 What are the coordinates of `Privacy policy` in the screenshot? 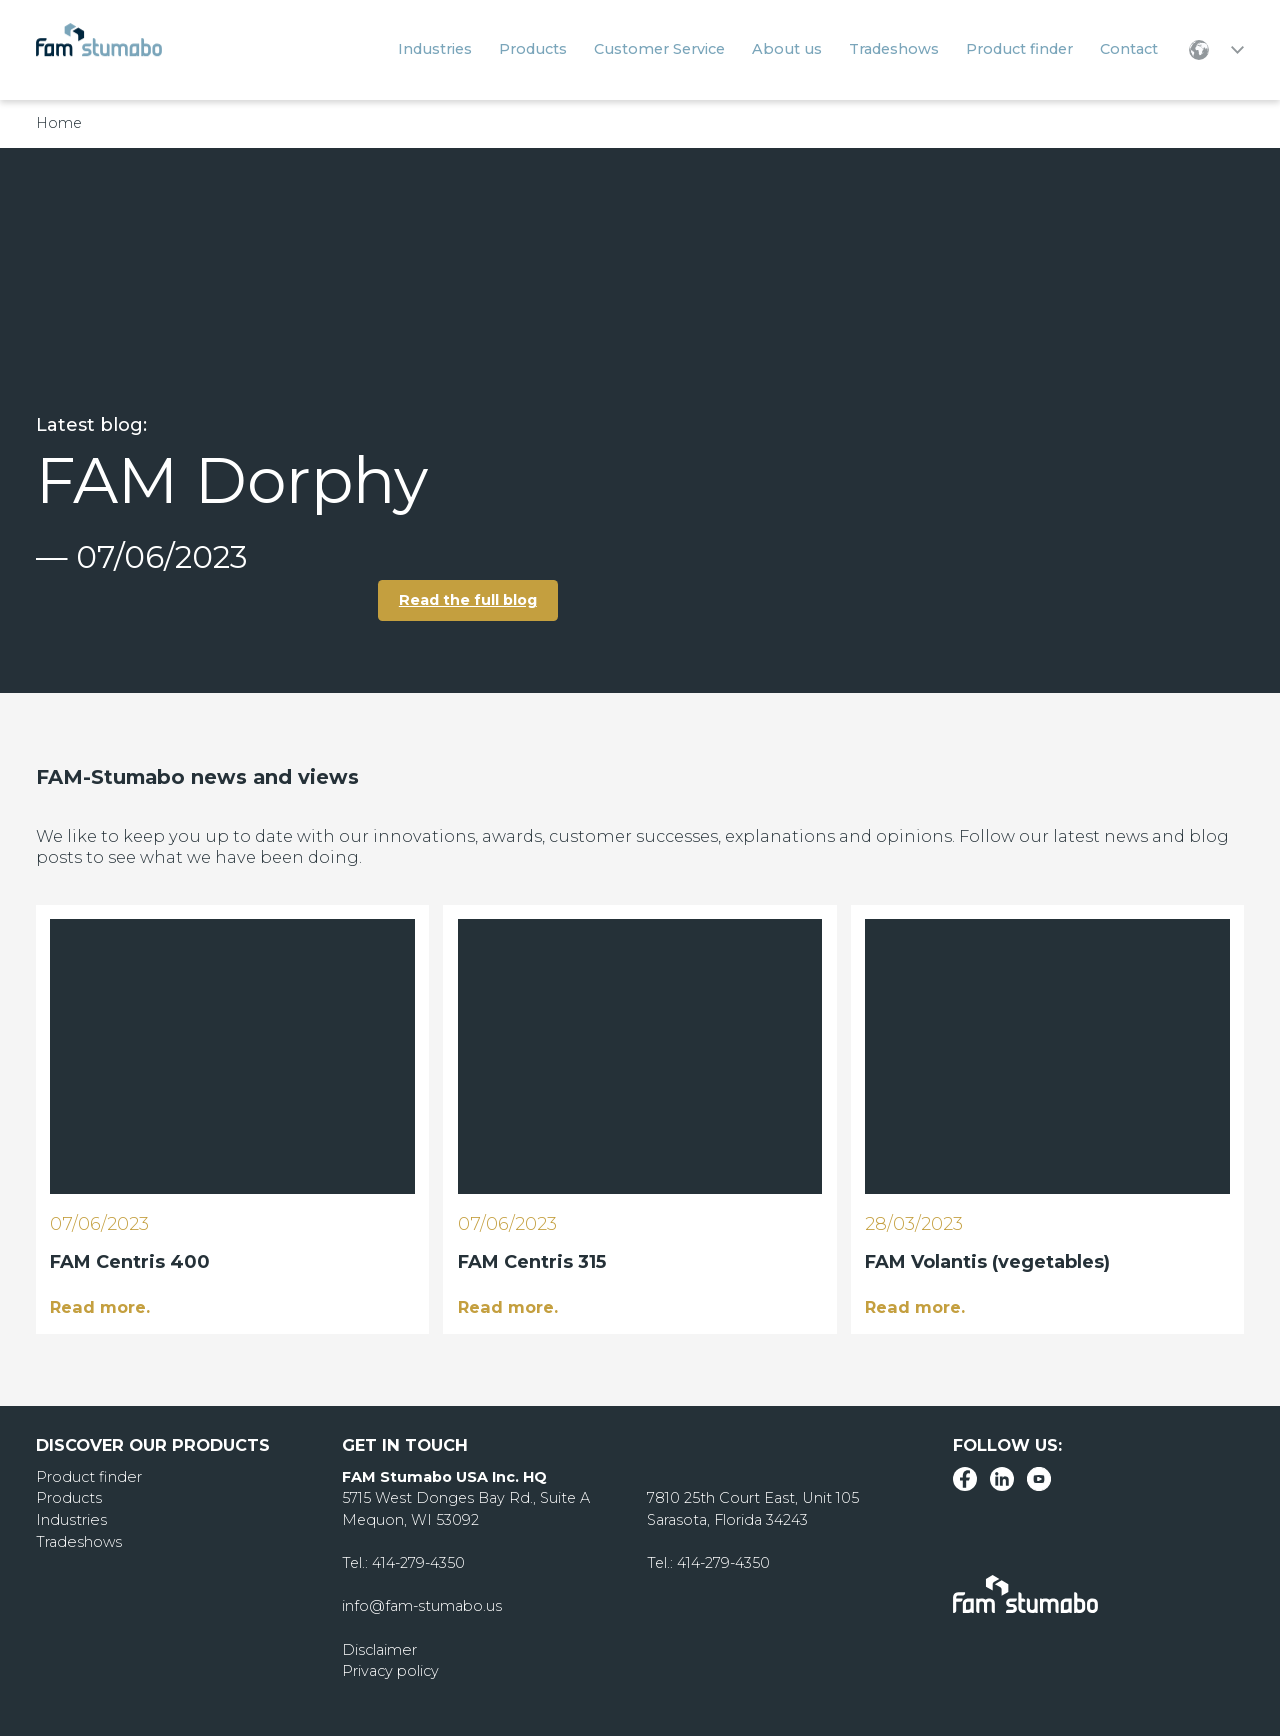 It's located at (390, 1671).